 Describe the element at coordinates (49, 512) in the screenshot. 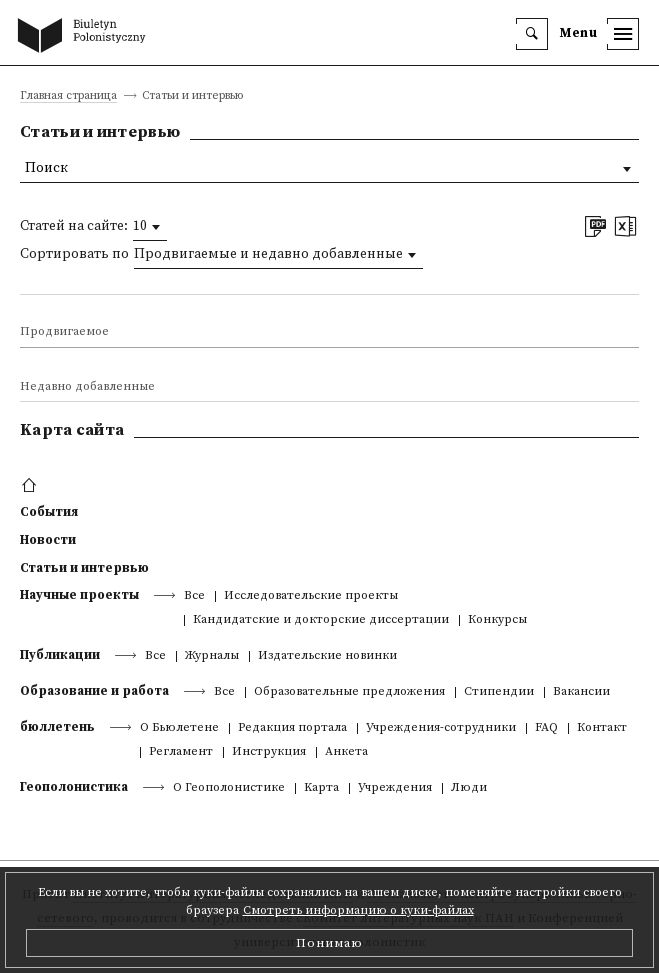

I see `События` at that location.